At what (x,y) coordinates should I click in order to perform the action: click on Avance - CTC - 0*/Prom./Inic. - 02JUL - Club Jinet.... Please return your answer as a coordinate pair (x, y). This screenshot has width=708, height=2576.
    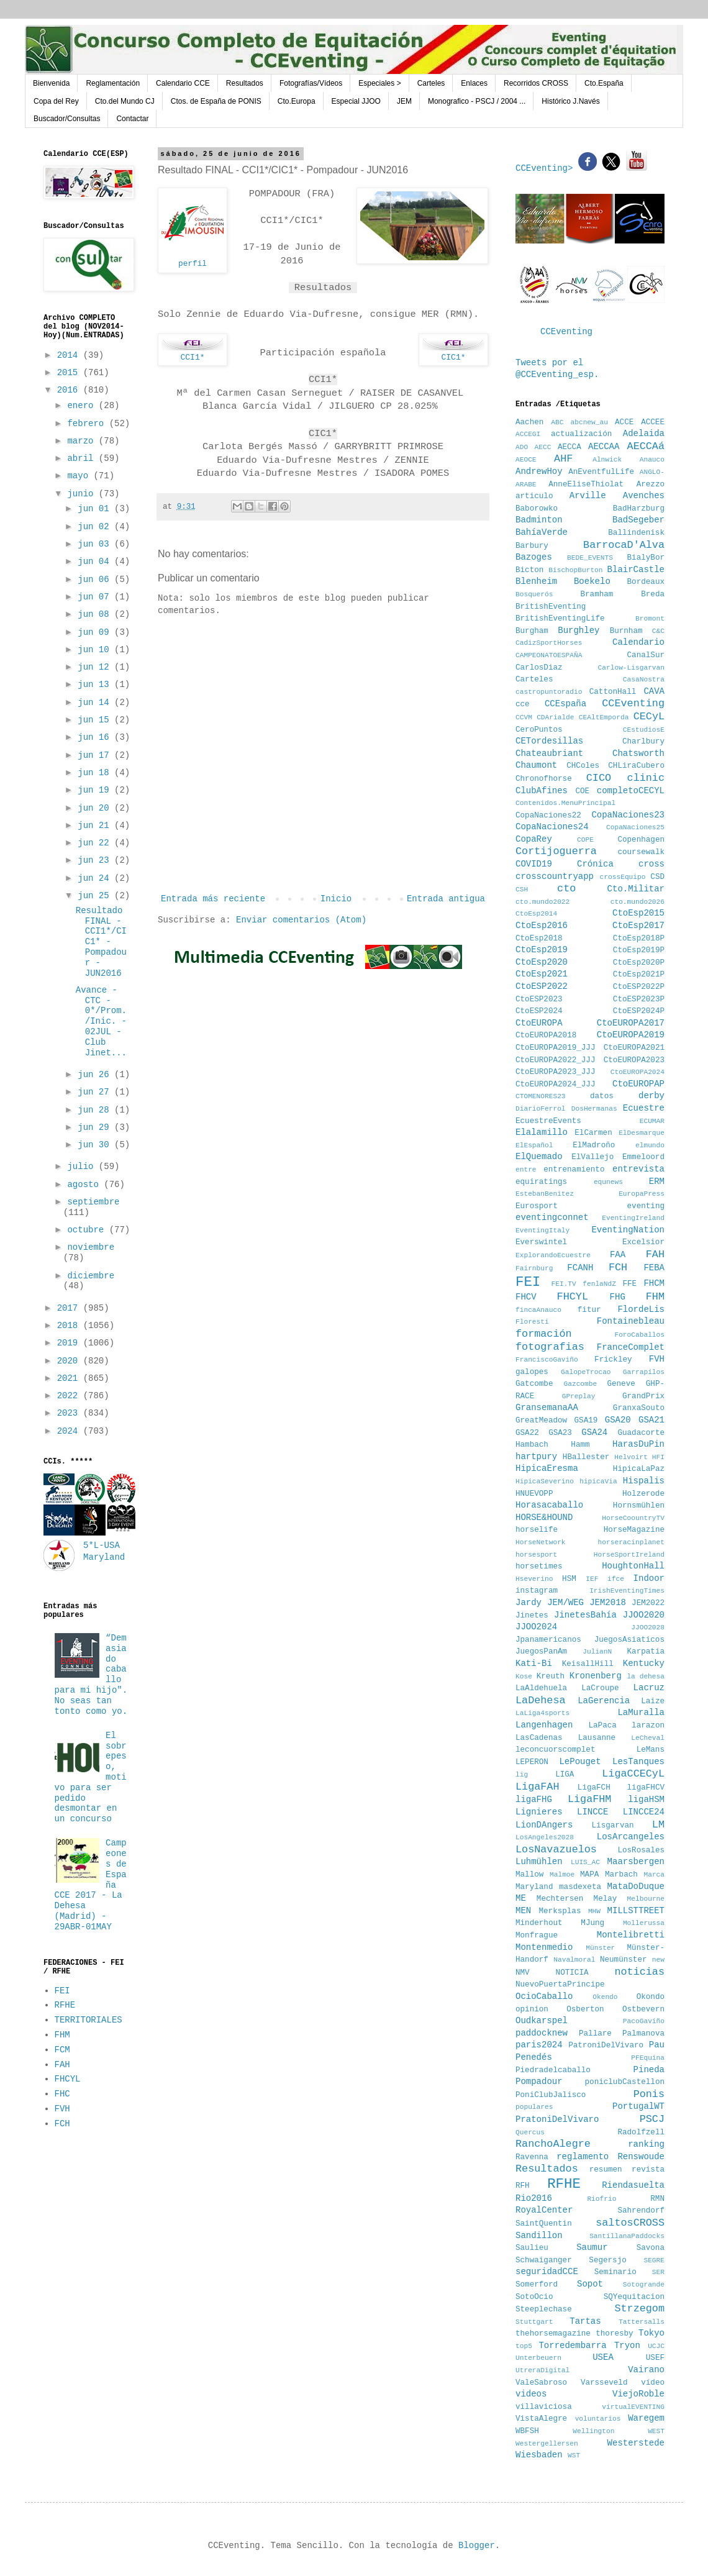
    Looking at the image, I should click on (101, 1021).